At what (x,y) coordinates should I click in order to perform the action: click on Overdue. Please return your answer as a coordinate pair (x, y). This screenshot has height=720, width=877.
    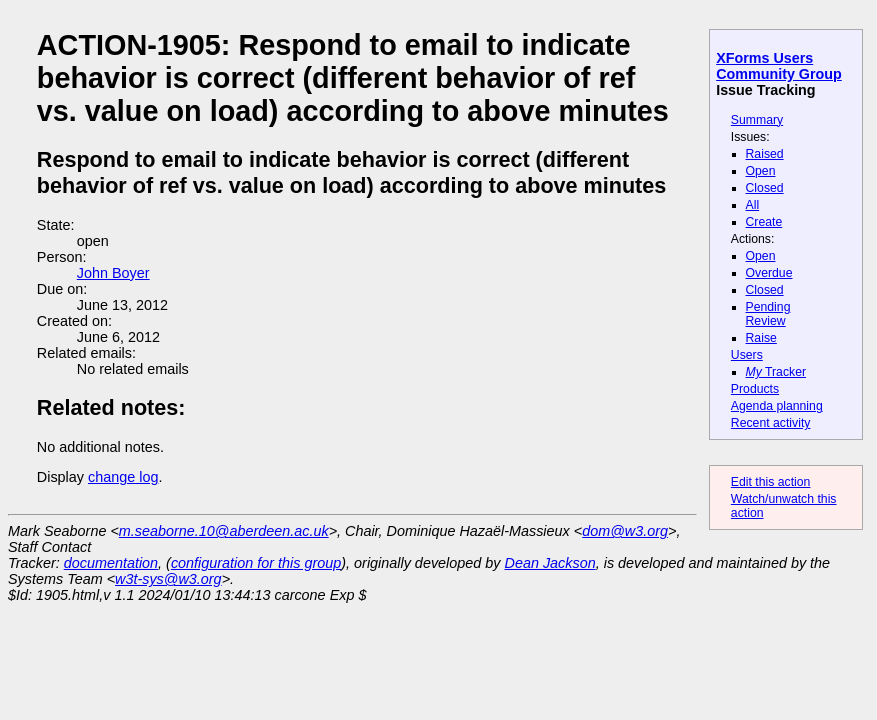
    Looking at the image, I should click on (769, 273).